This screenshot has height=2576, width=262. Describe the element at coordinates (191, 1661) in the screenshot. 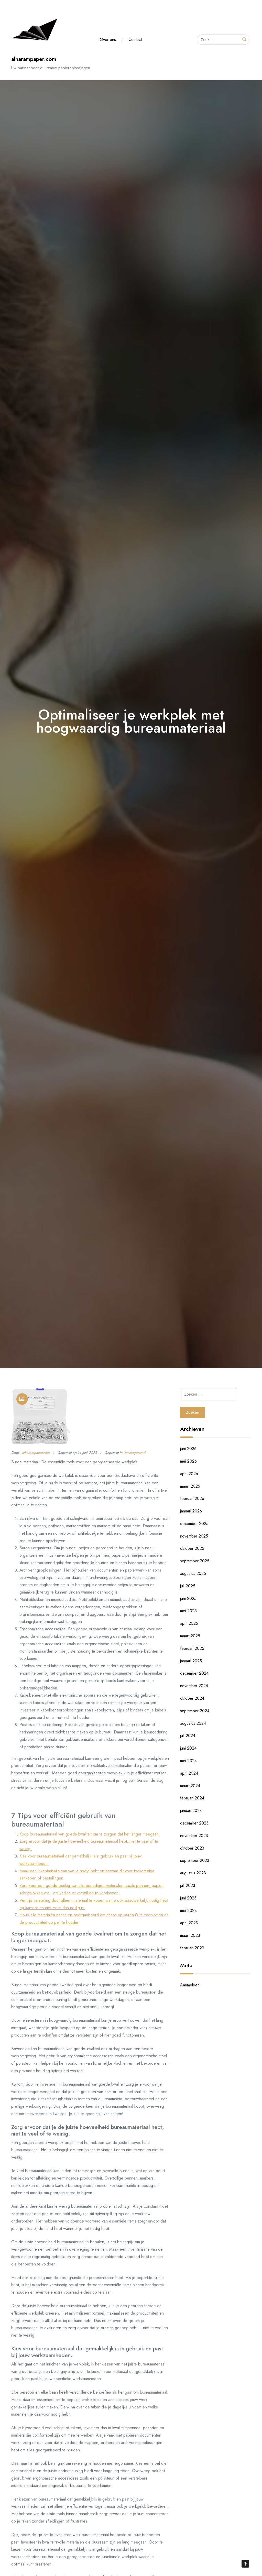

I see `januari 2025` at that location.